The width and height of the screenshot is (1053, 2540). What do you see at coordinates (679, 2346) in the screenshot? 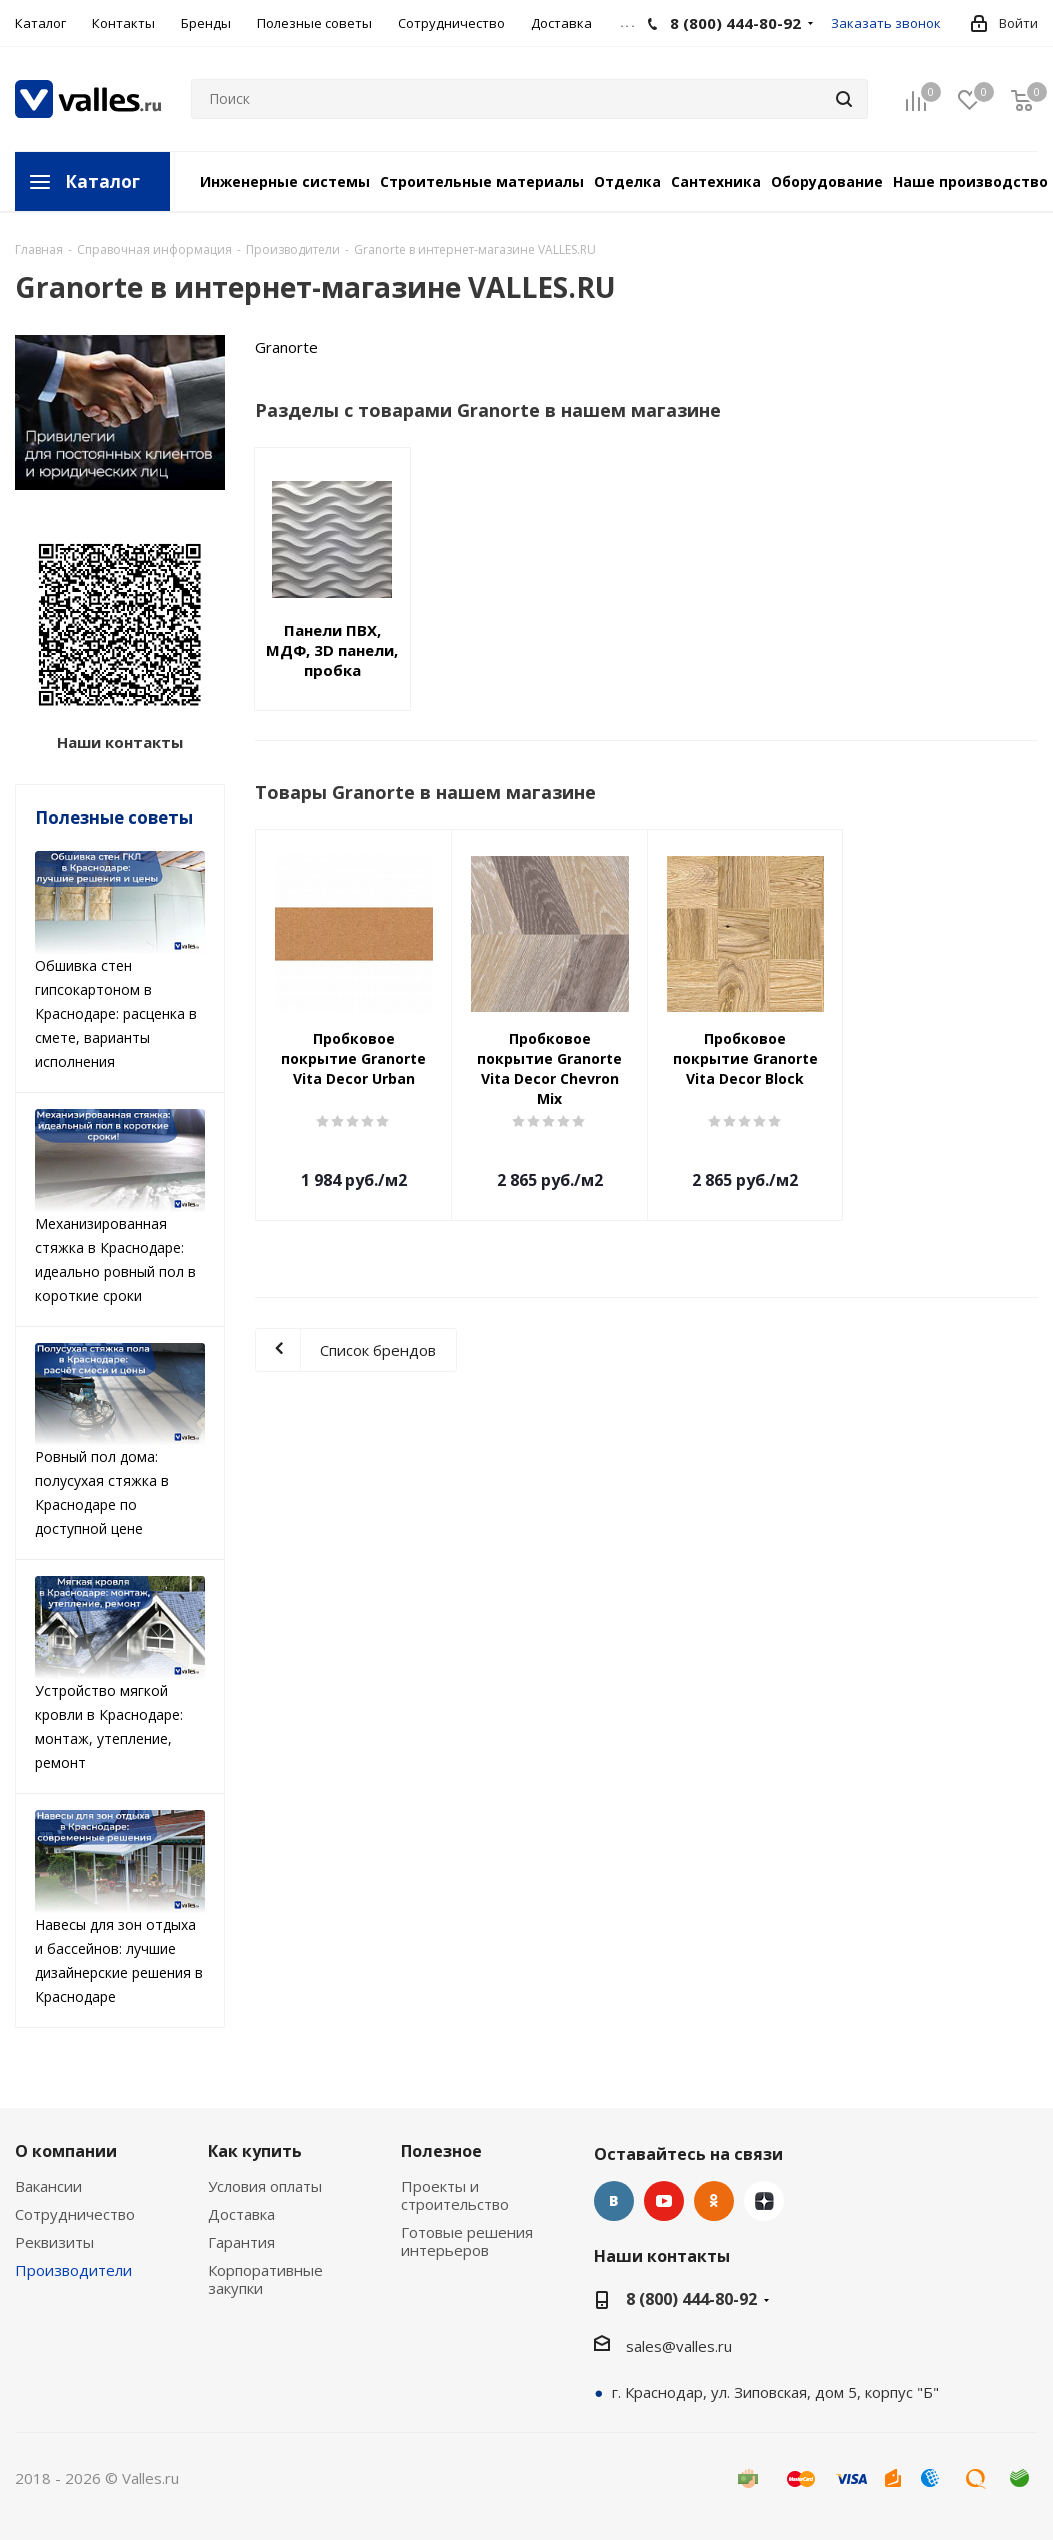
I see `sales@valles.ru` at bounding box center [679, 2346].